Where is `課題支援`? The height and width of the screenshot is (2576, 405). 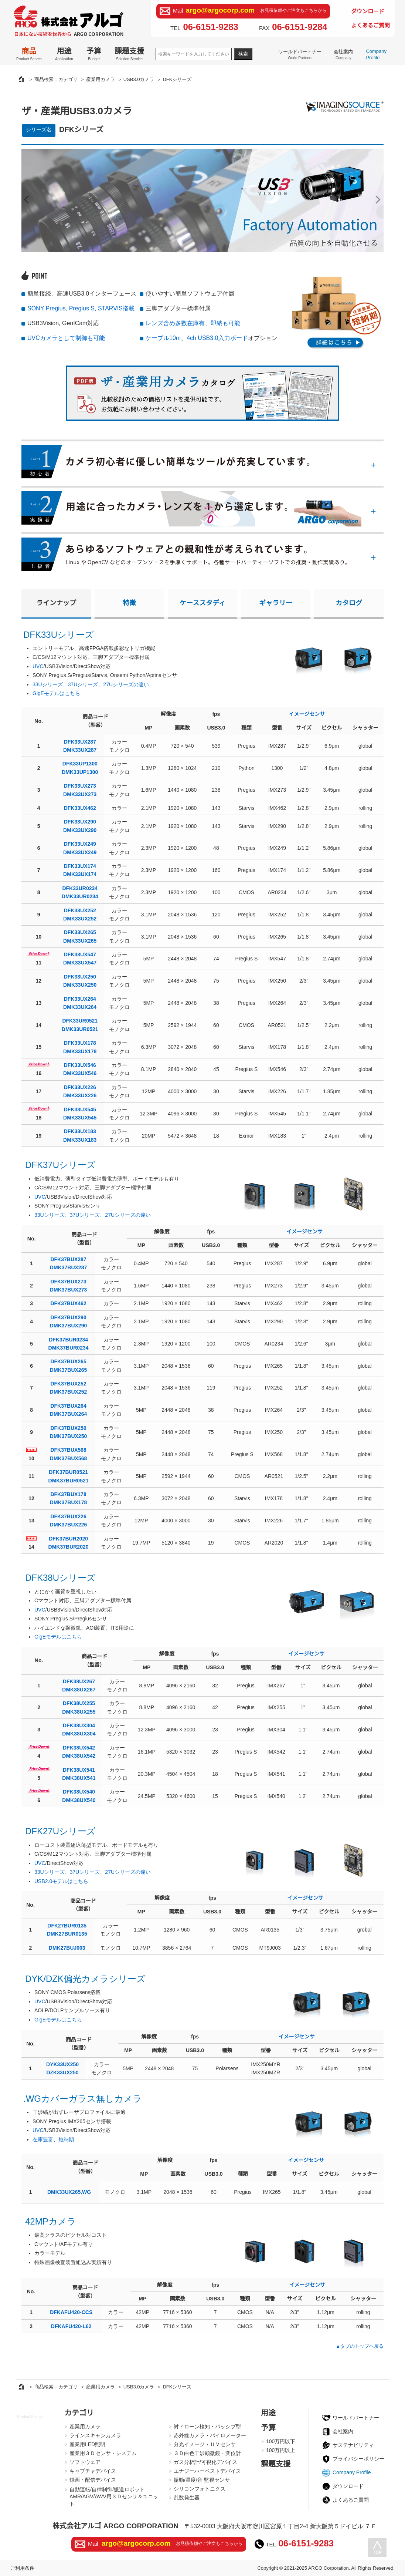 課題支援 is located at coordinates (129, 54).